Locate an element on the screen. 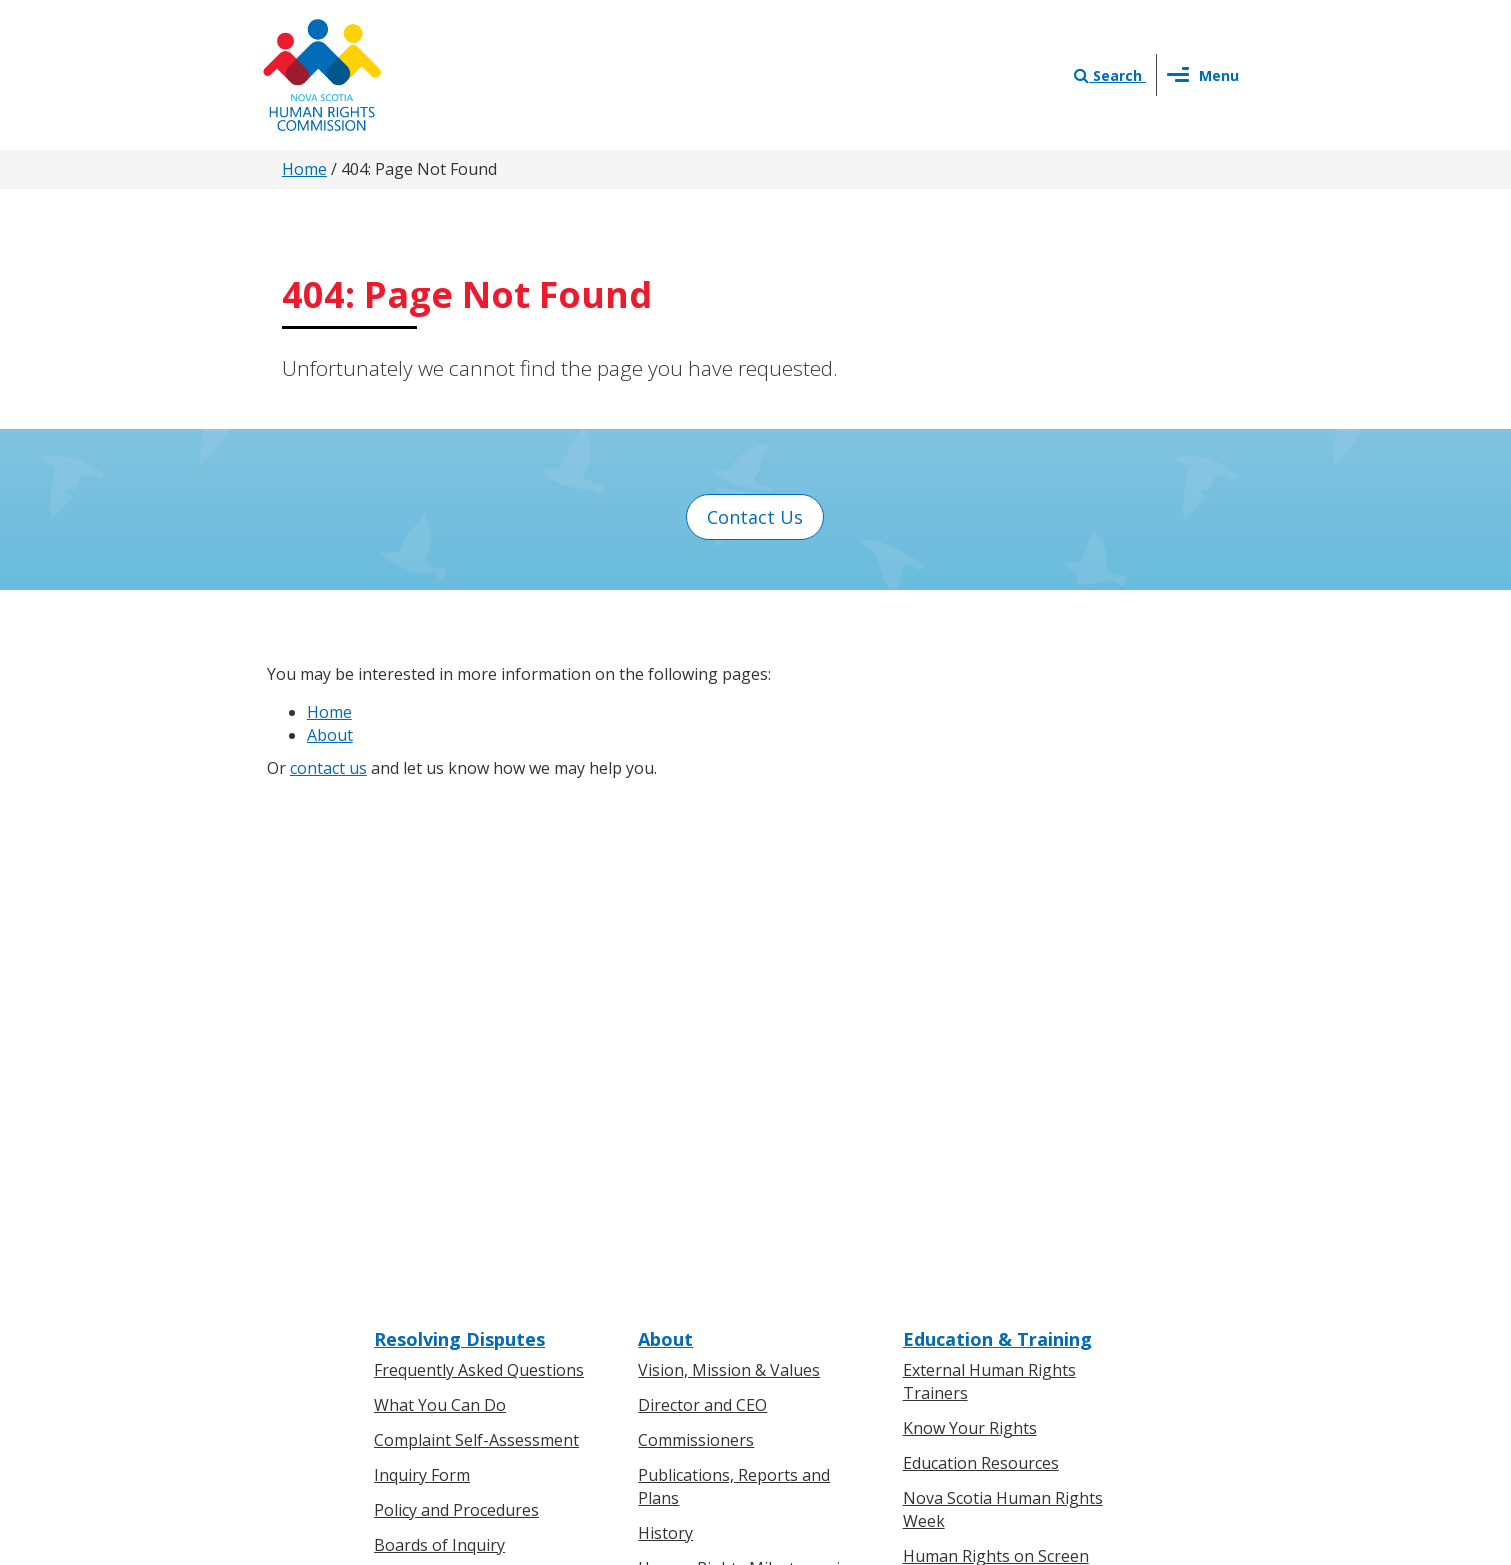 The width and height of the screenshot is (1511, 1565). Nova Scotia Human Rights Week is located at coordinates (1003, 999).